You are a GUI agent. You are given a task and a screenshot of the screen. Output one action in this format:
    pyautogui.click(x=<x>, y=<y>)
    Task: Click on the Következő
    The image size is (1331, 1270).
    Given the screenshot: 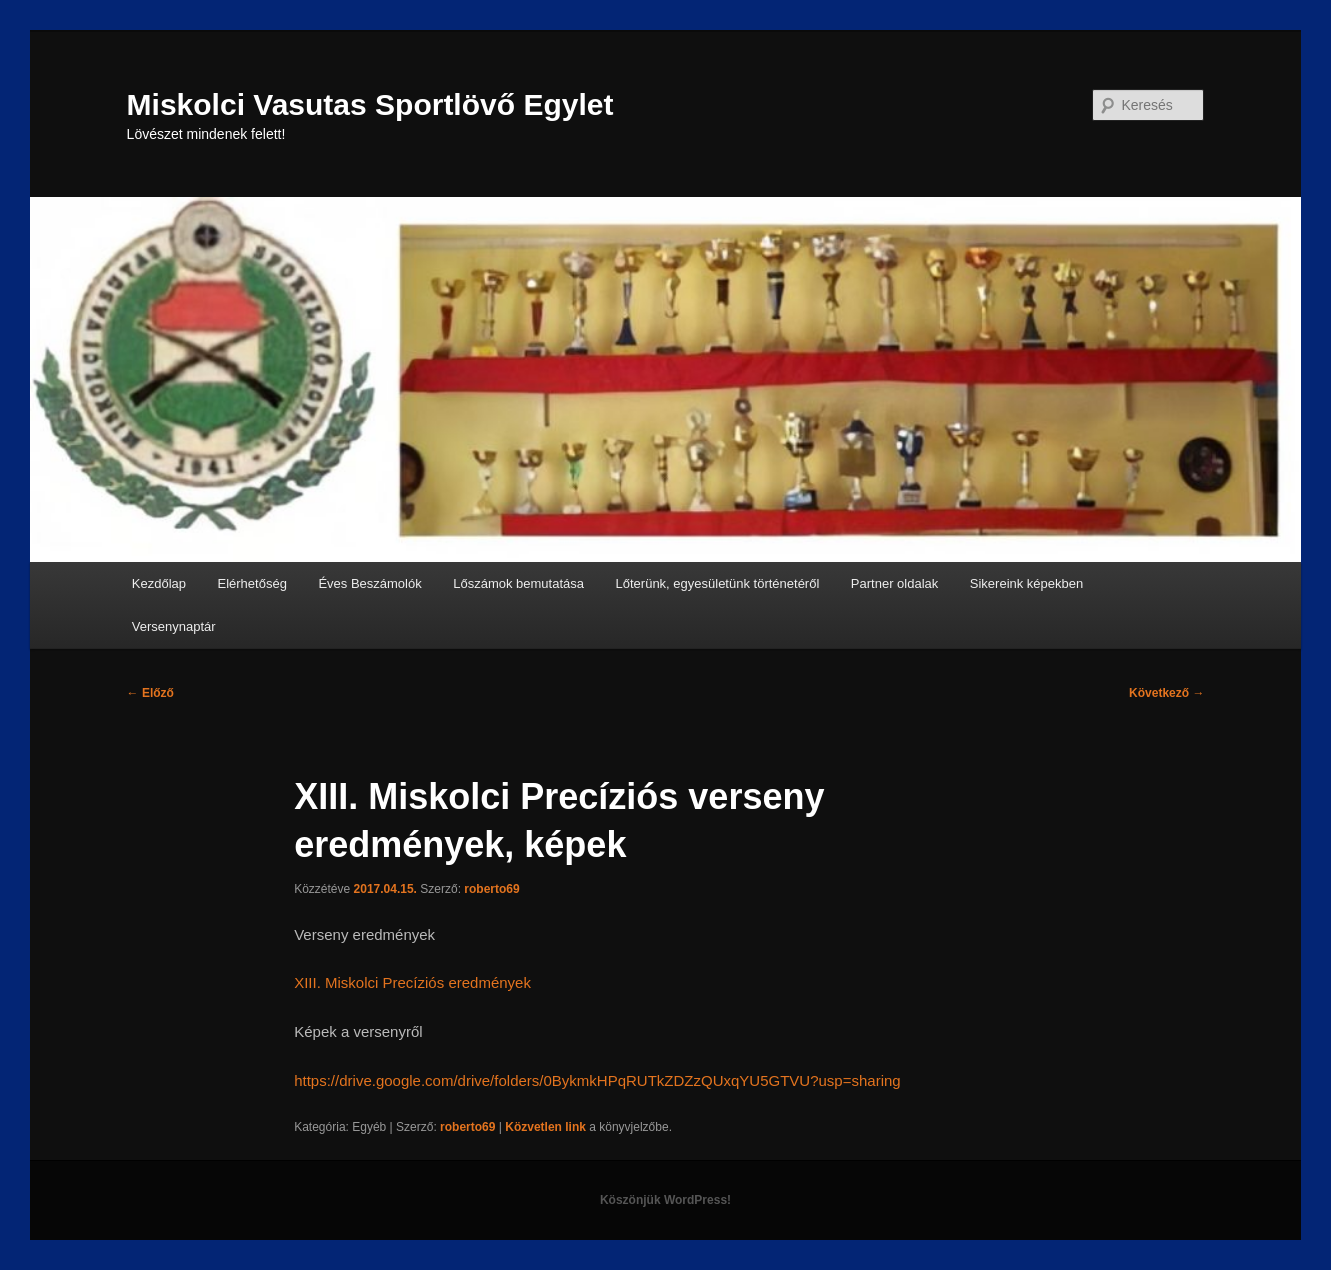 What is the action you would take?
    pyautogui.click(x=1166, y=693)
    